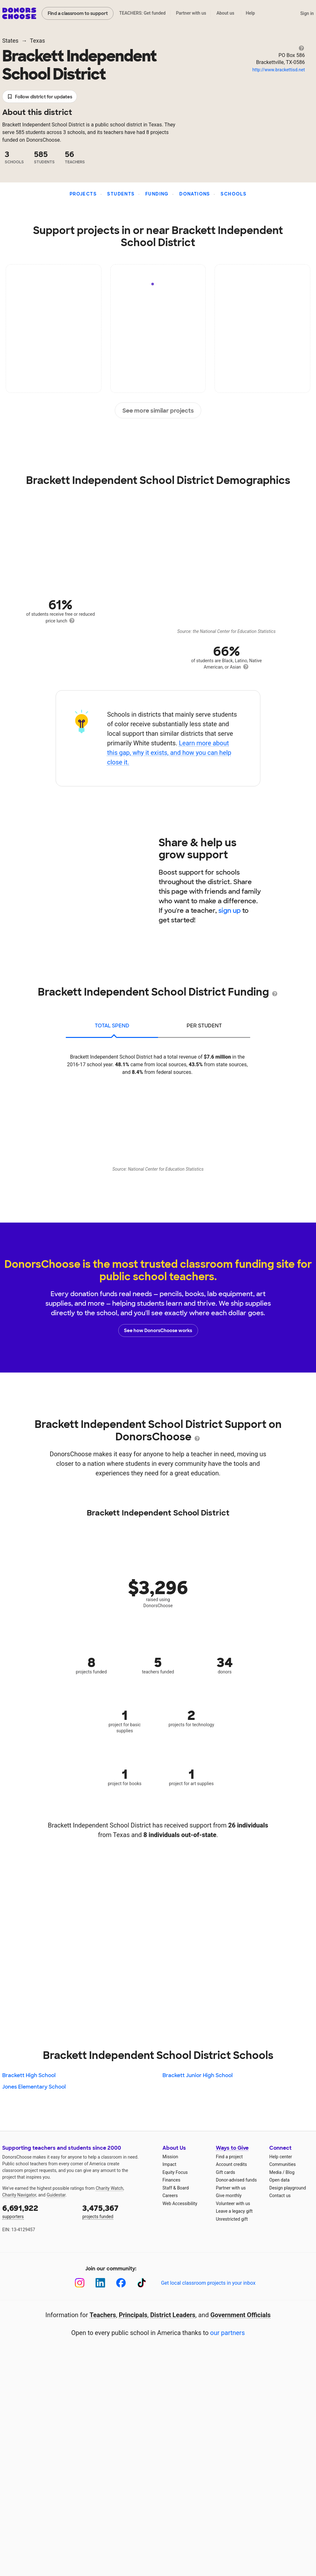 This screenshot has width=316, height=2576. What do you see at coordinates (231, 2164) in the screenshot?
I see `Account credits` at bounding box center [231, 2164].